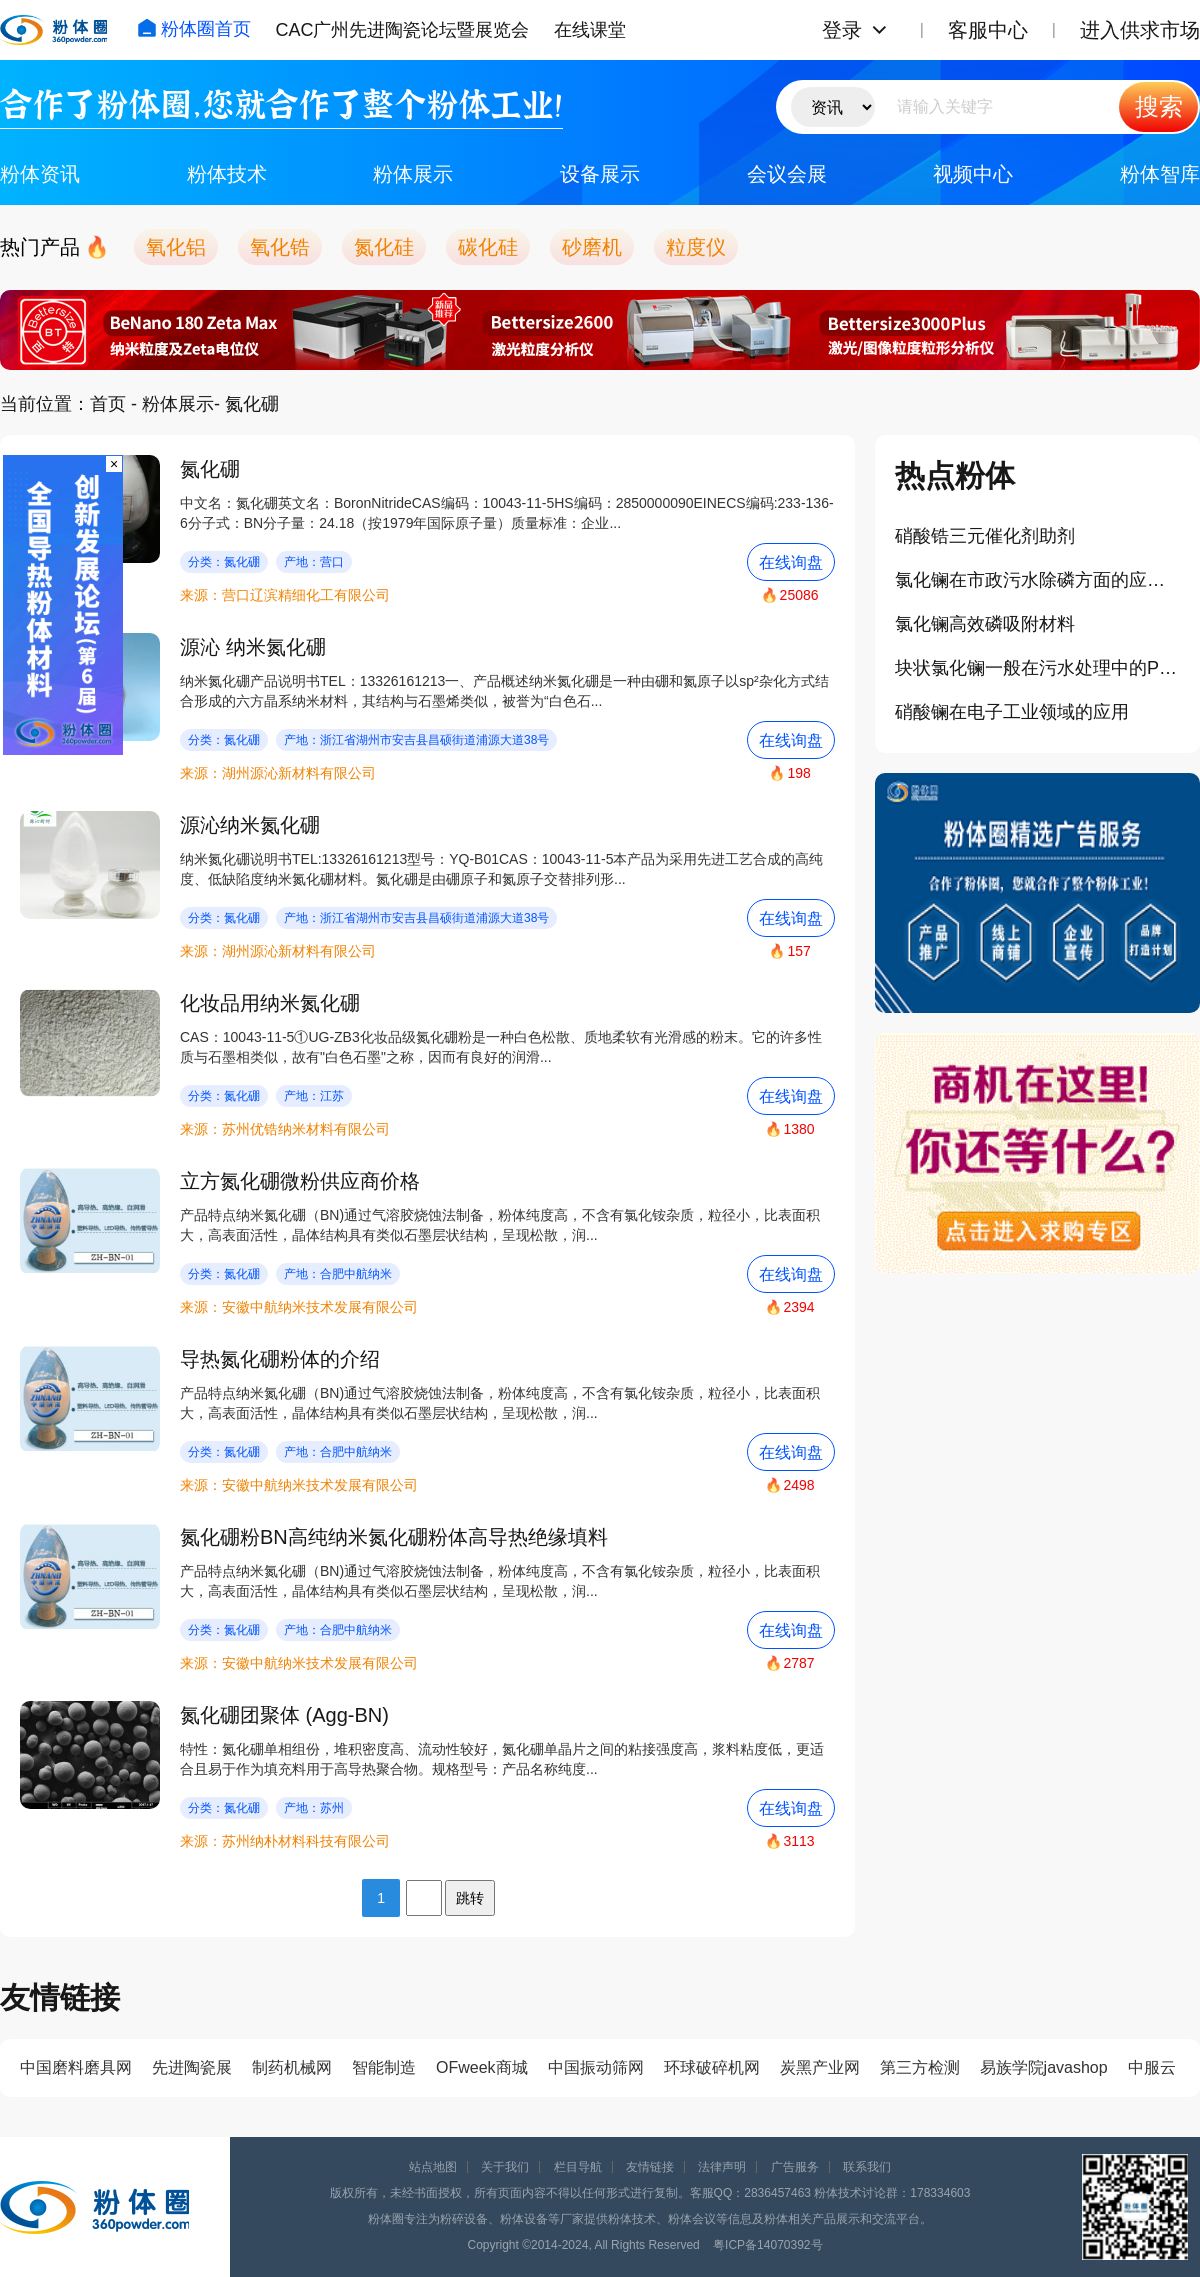 The height and width of the screenshot is (2277, 1200). Describe the element at coordinates (1037, 580) in the screenshot. I see `氯化镧在市政污水除磷方面的应用案例` at that location.